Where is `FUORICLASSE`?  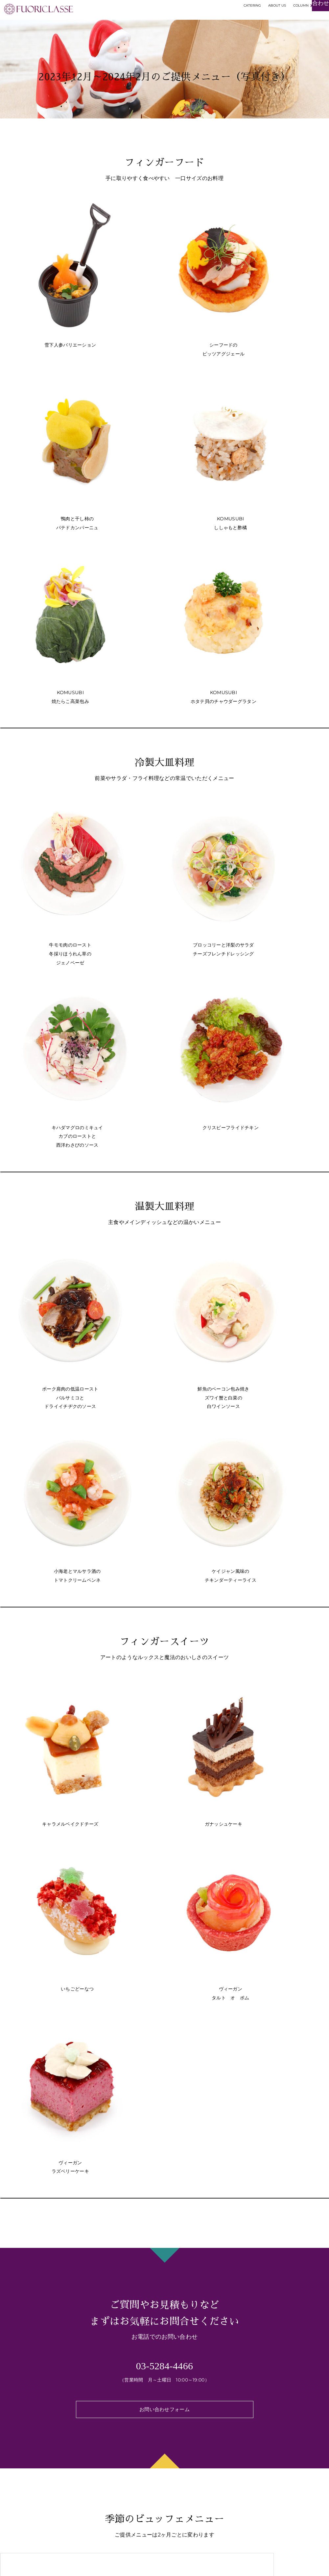
FUORICLASSE is located at coordinates (281, 2564).